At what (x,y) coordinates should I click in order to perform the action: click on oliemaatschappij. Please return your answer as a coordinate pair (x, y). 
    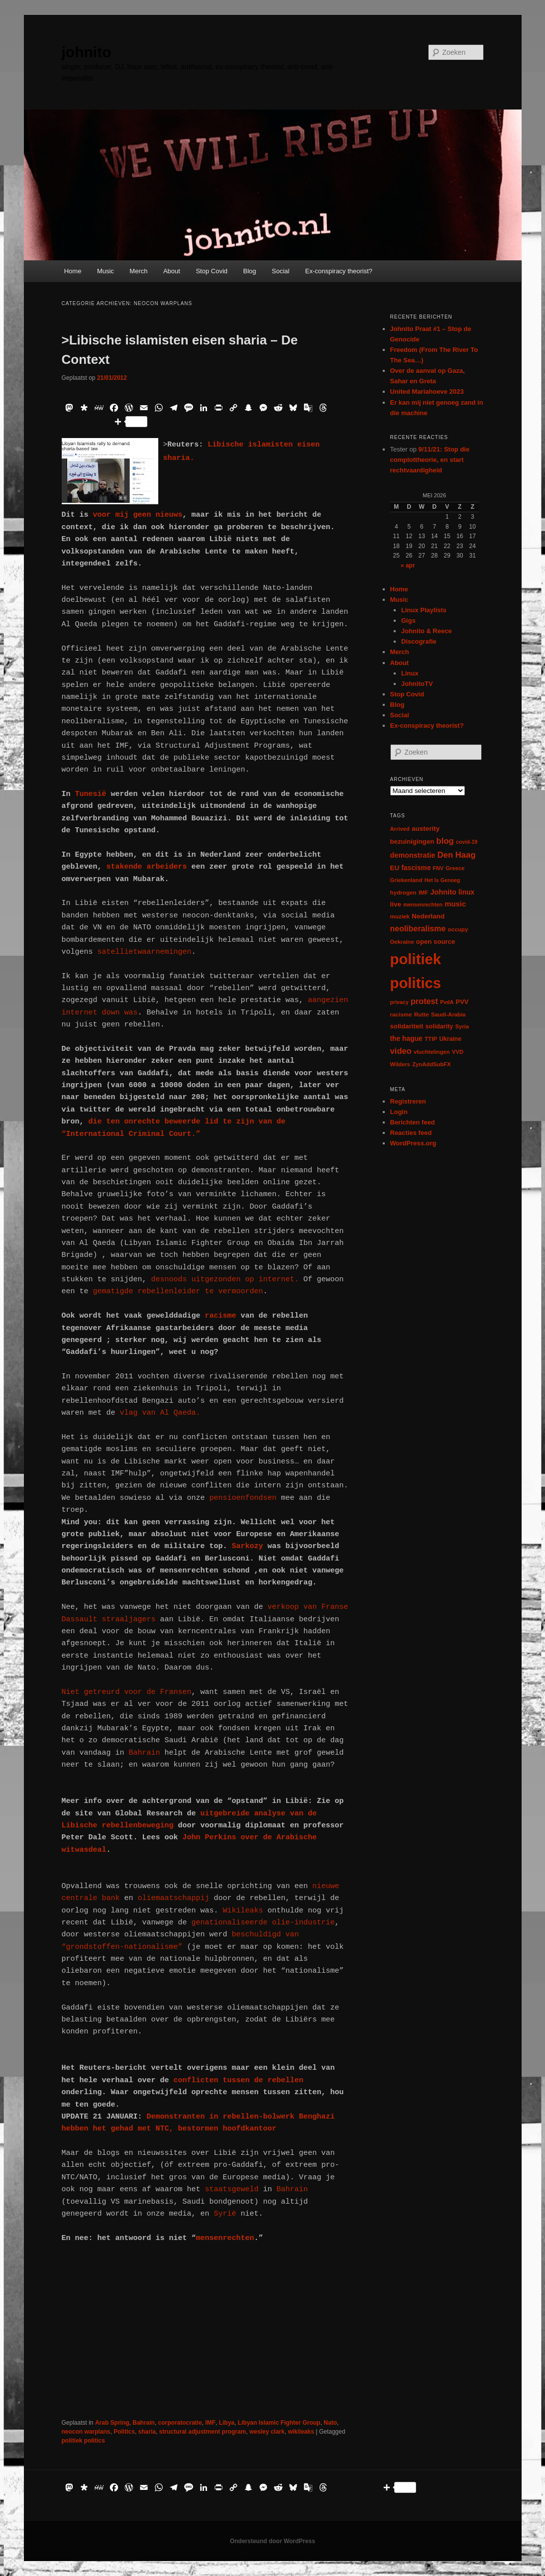
    Looking at the image, I should click on (176, 1898).